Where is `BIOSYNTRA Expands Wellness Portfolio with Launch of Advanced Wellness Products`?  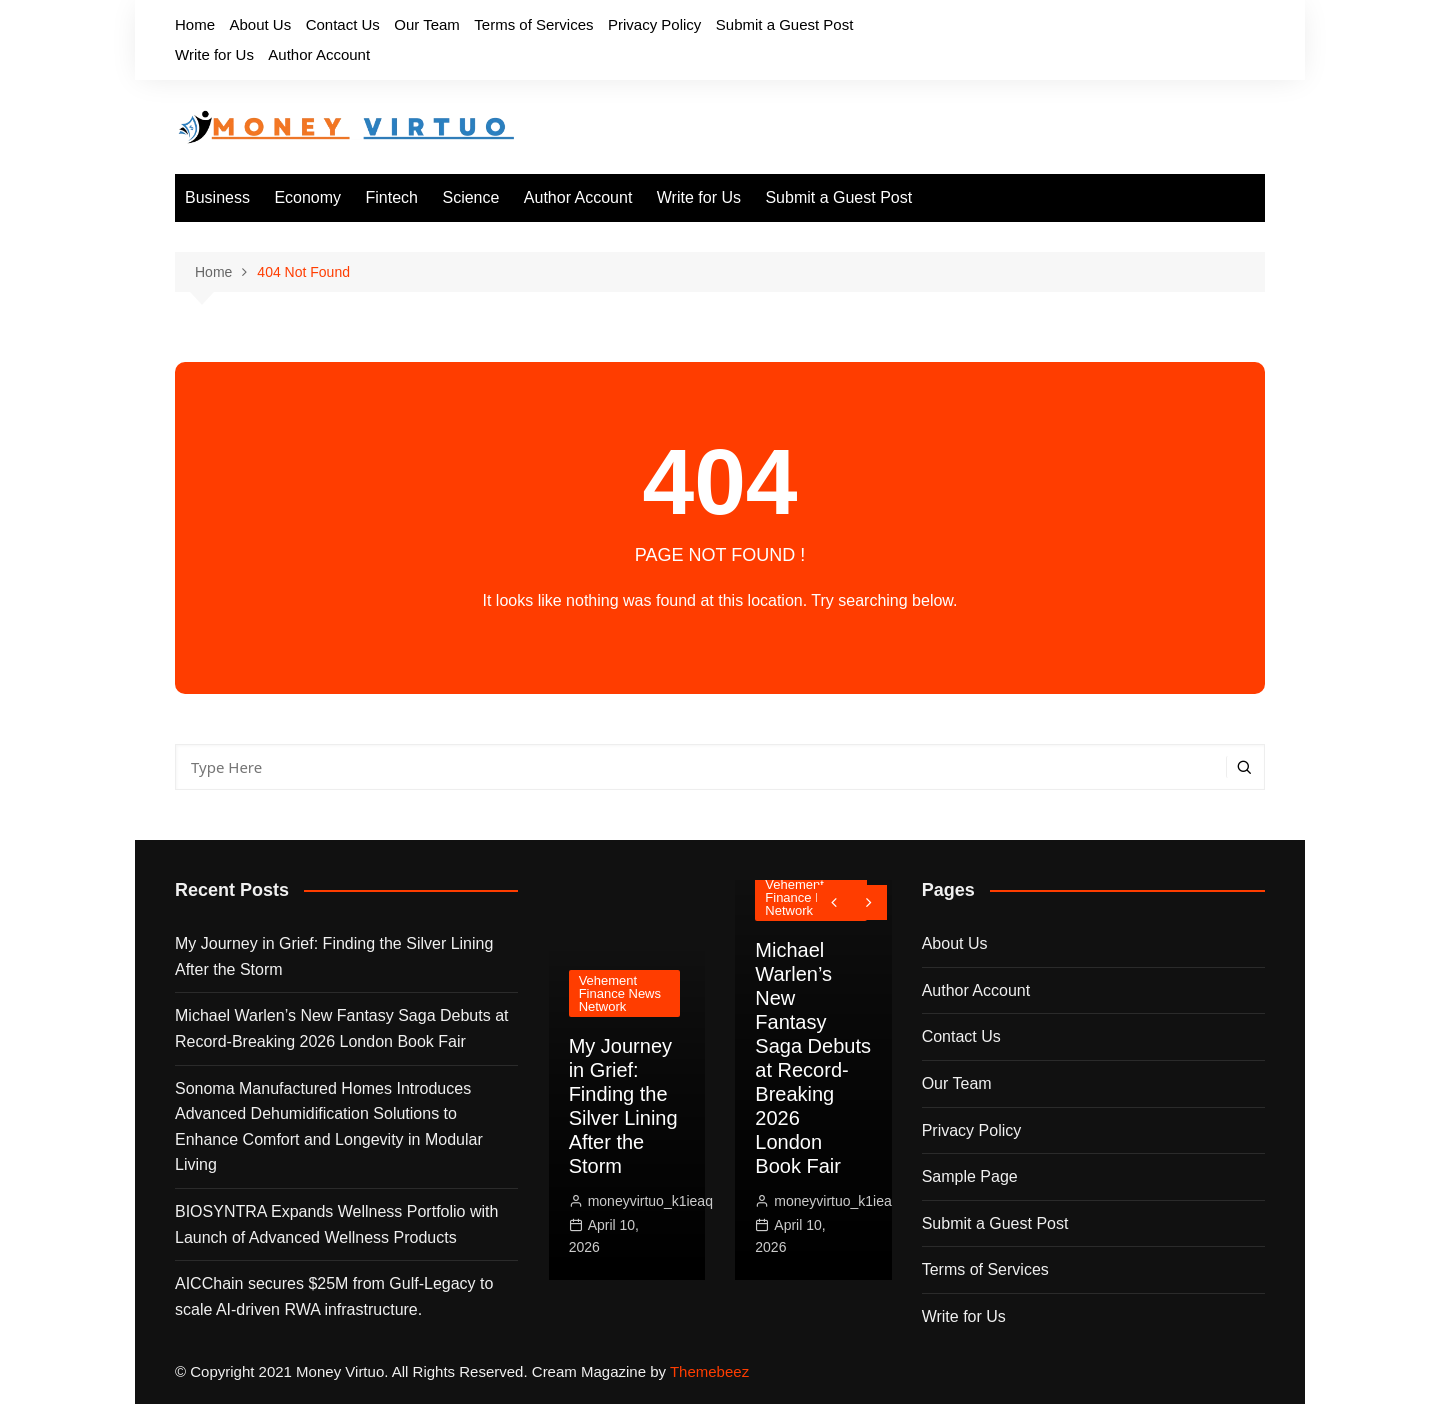 BIOSYNTRA Expands Wellness Portfolio with Launch of Advanced Wellness Products is located at coordinates (336, 1224).